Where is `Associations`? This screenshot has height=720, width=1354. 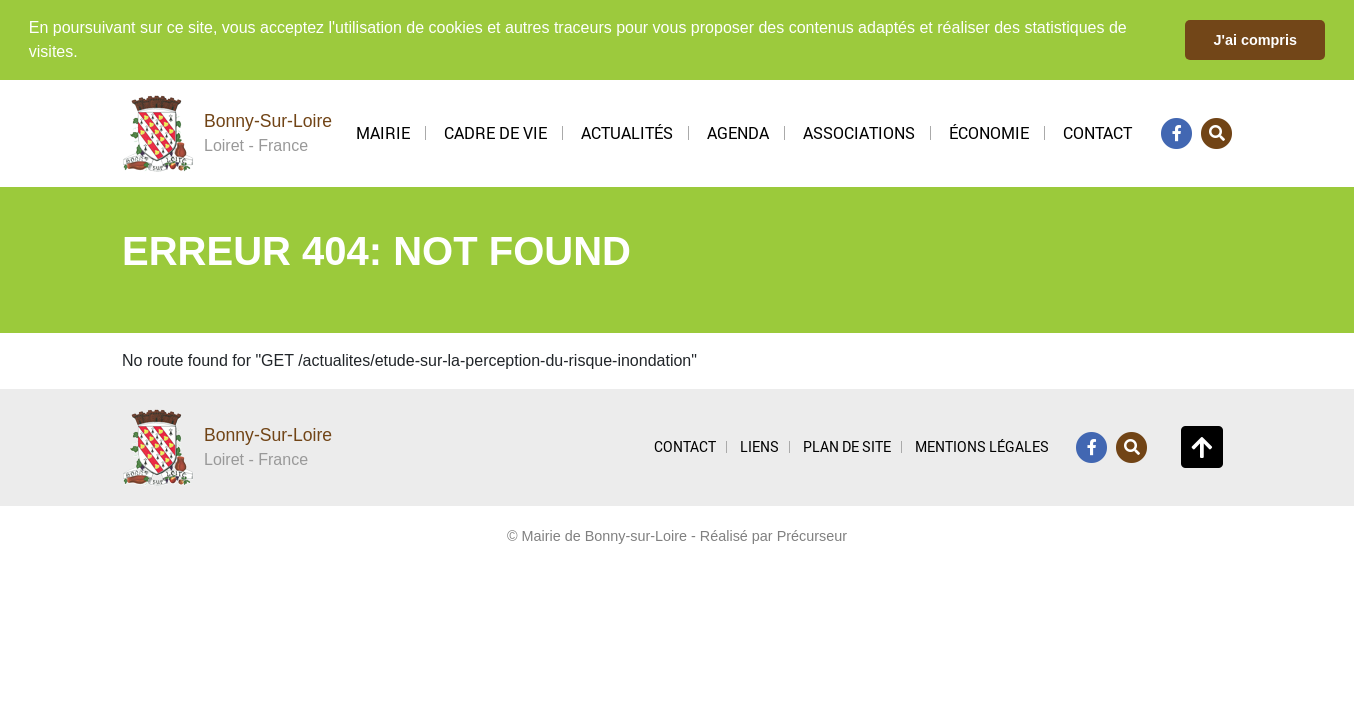 Associations is located at coordinates (859, 132).